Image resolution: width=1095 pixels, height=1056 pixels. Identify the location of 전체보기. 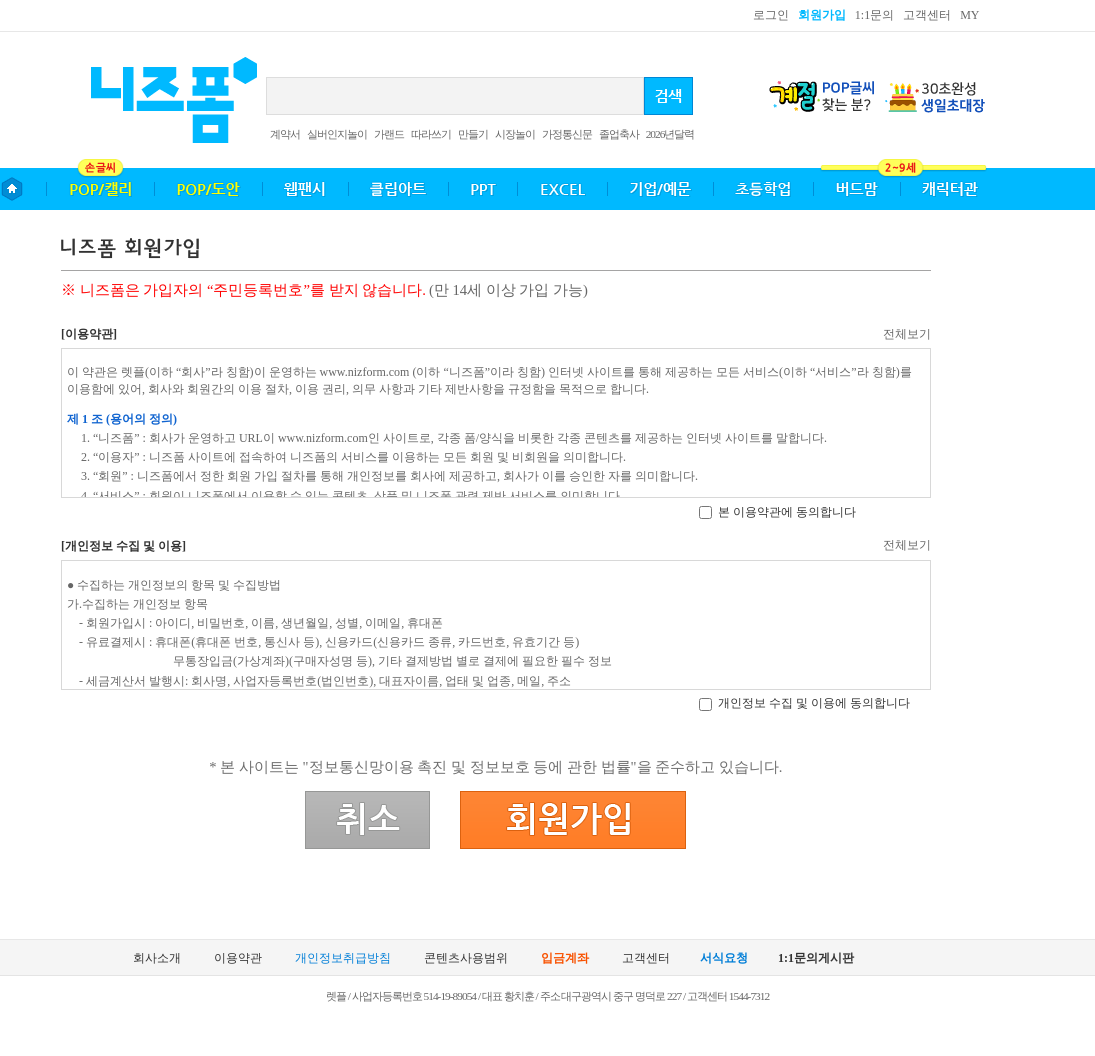
(907, 334).